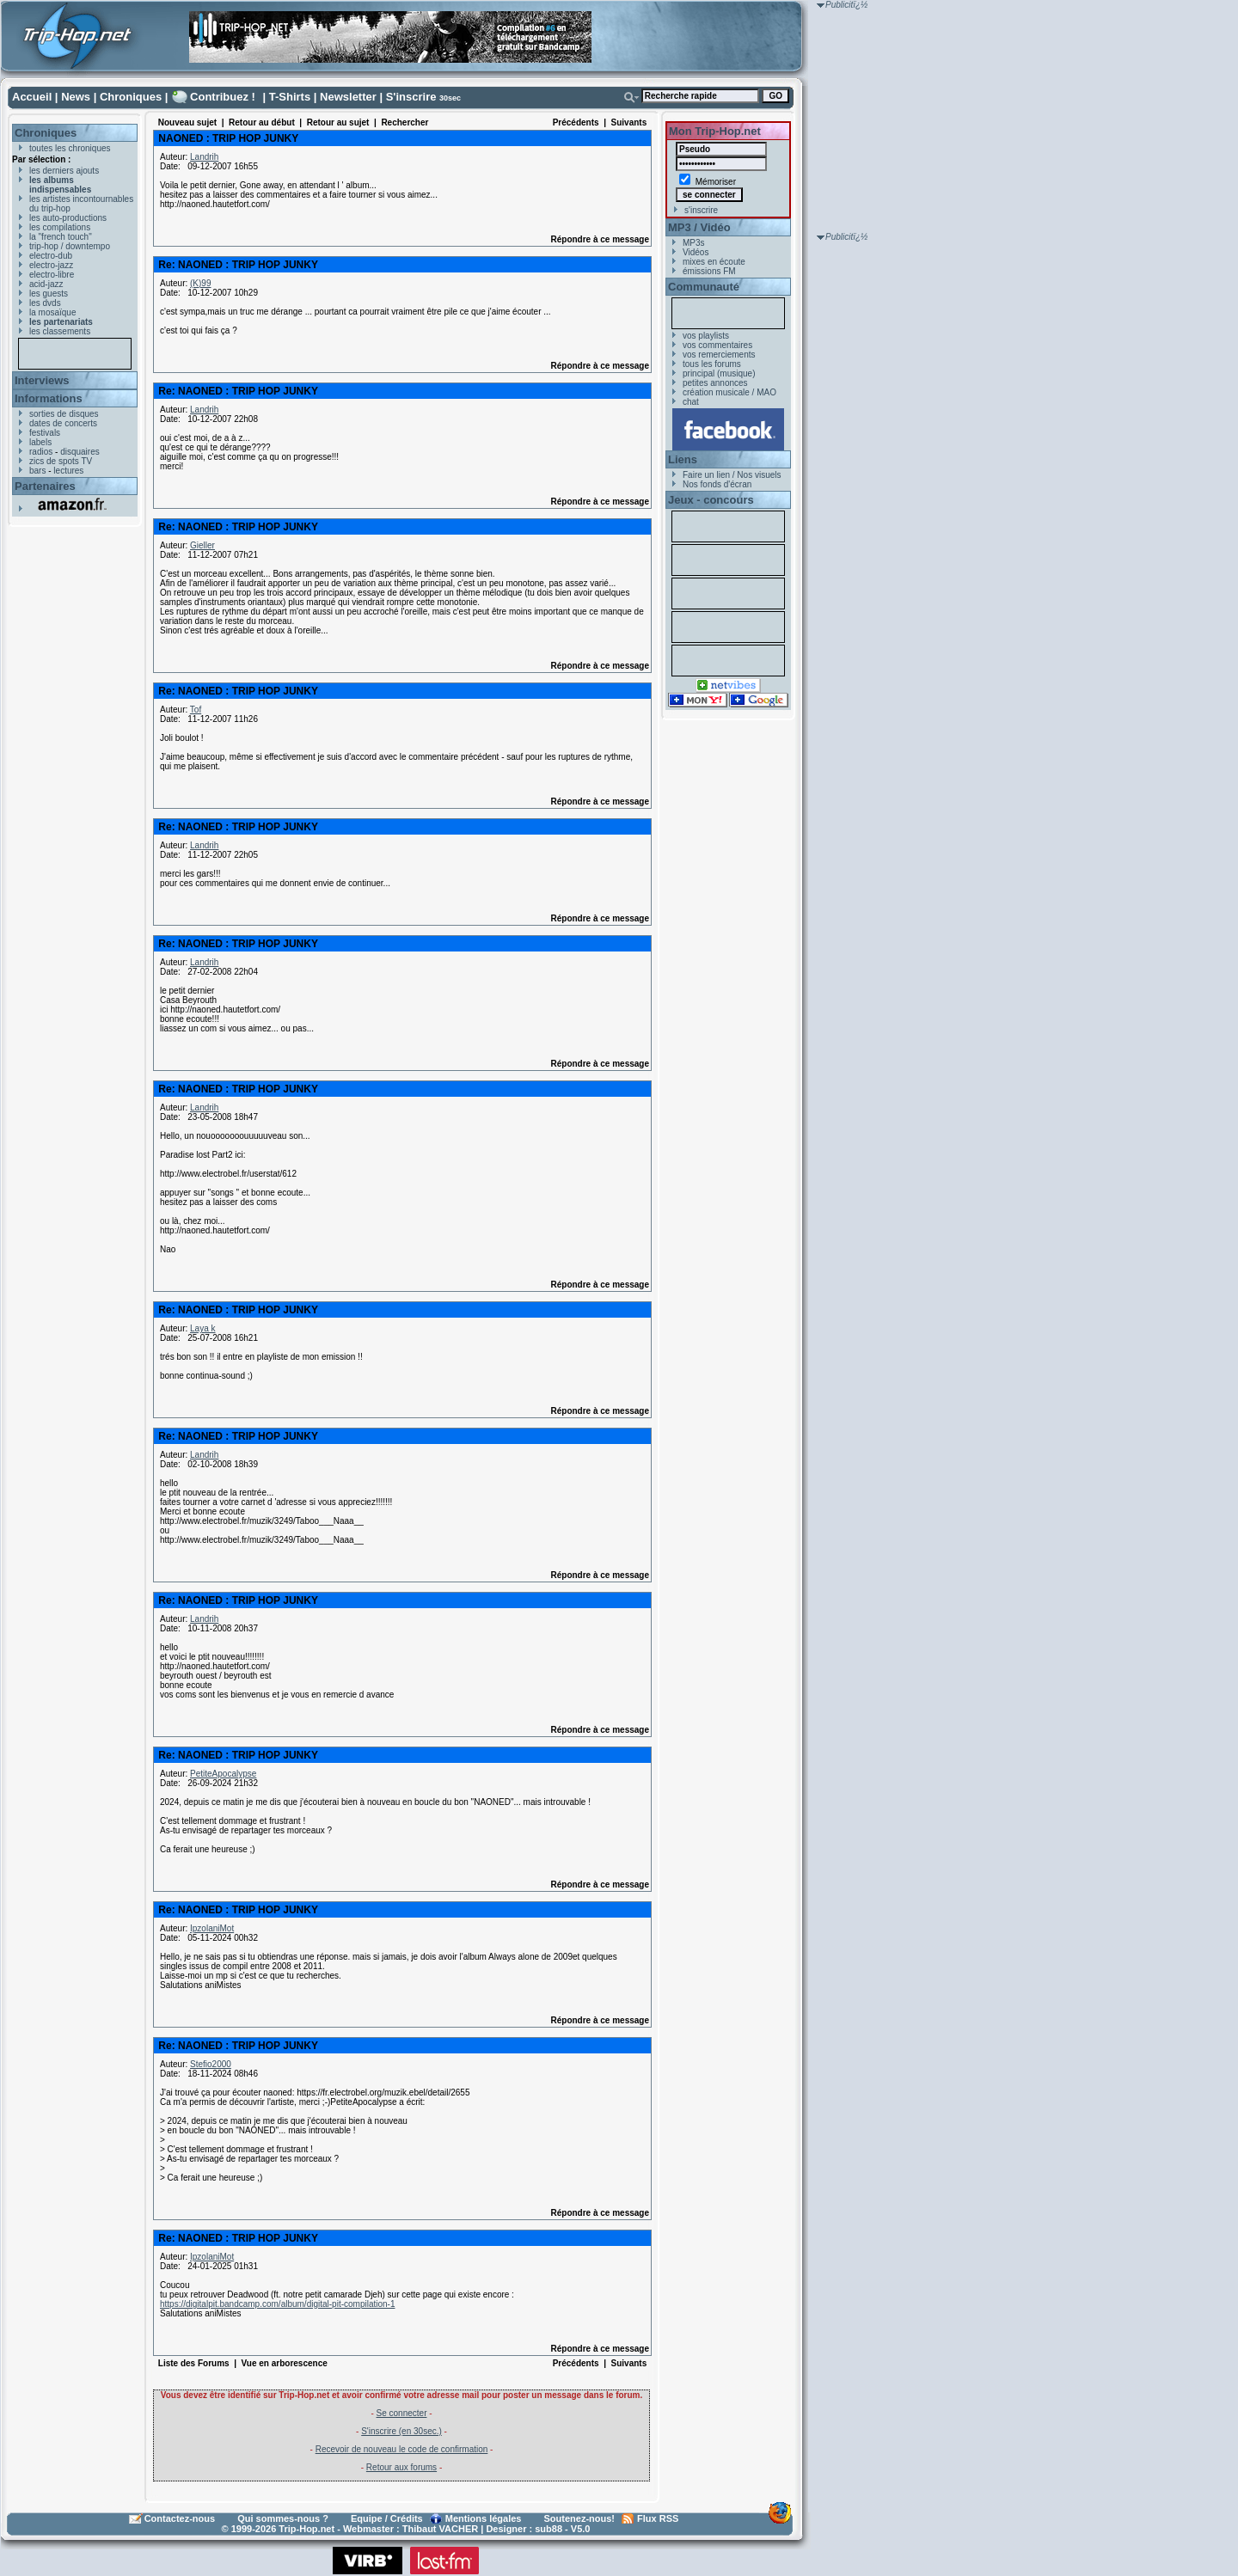  I want to click on Gieller, so click(202, 545).